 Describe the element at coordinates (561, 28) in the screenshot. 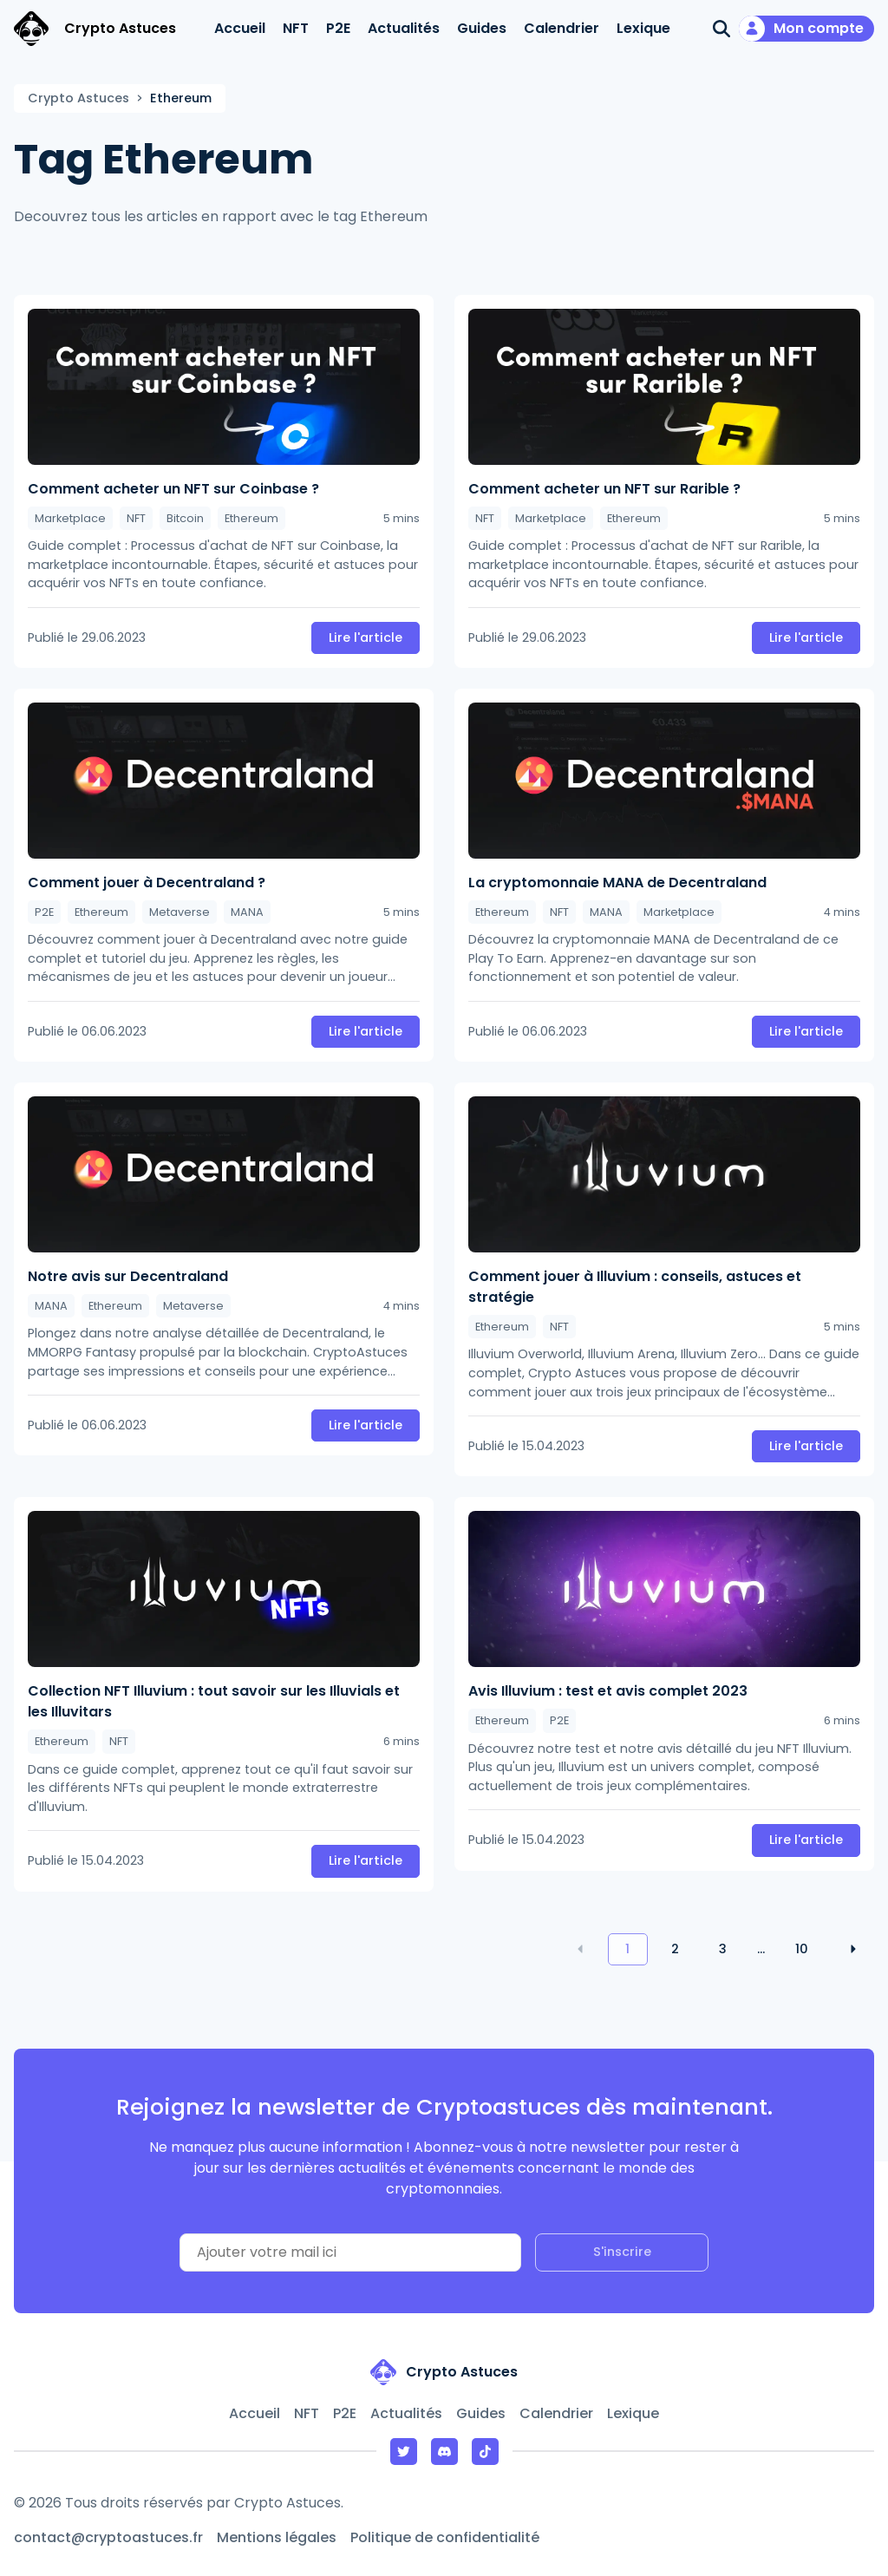

I see `Calendrier` at that location.